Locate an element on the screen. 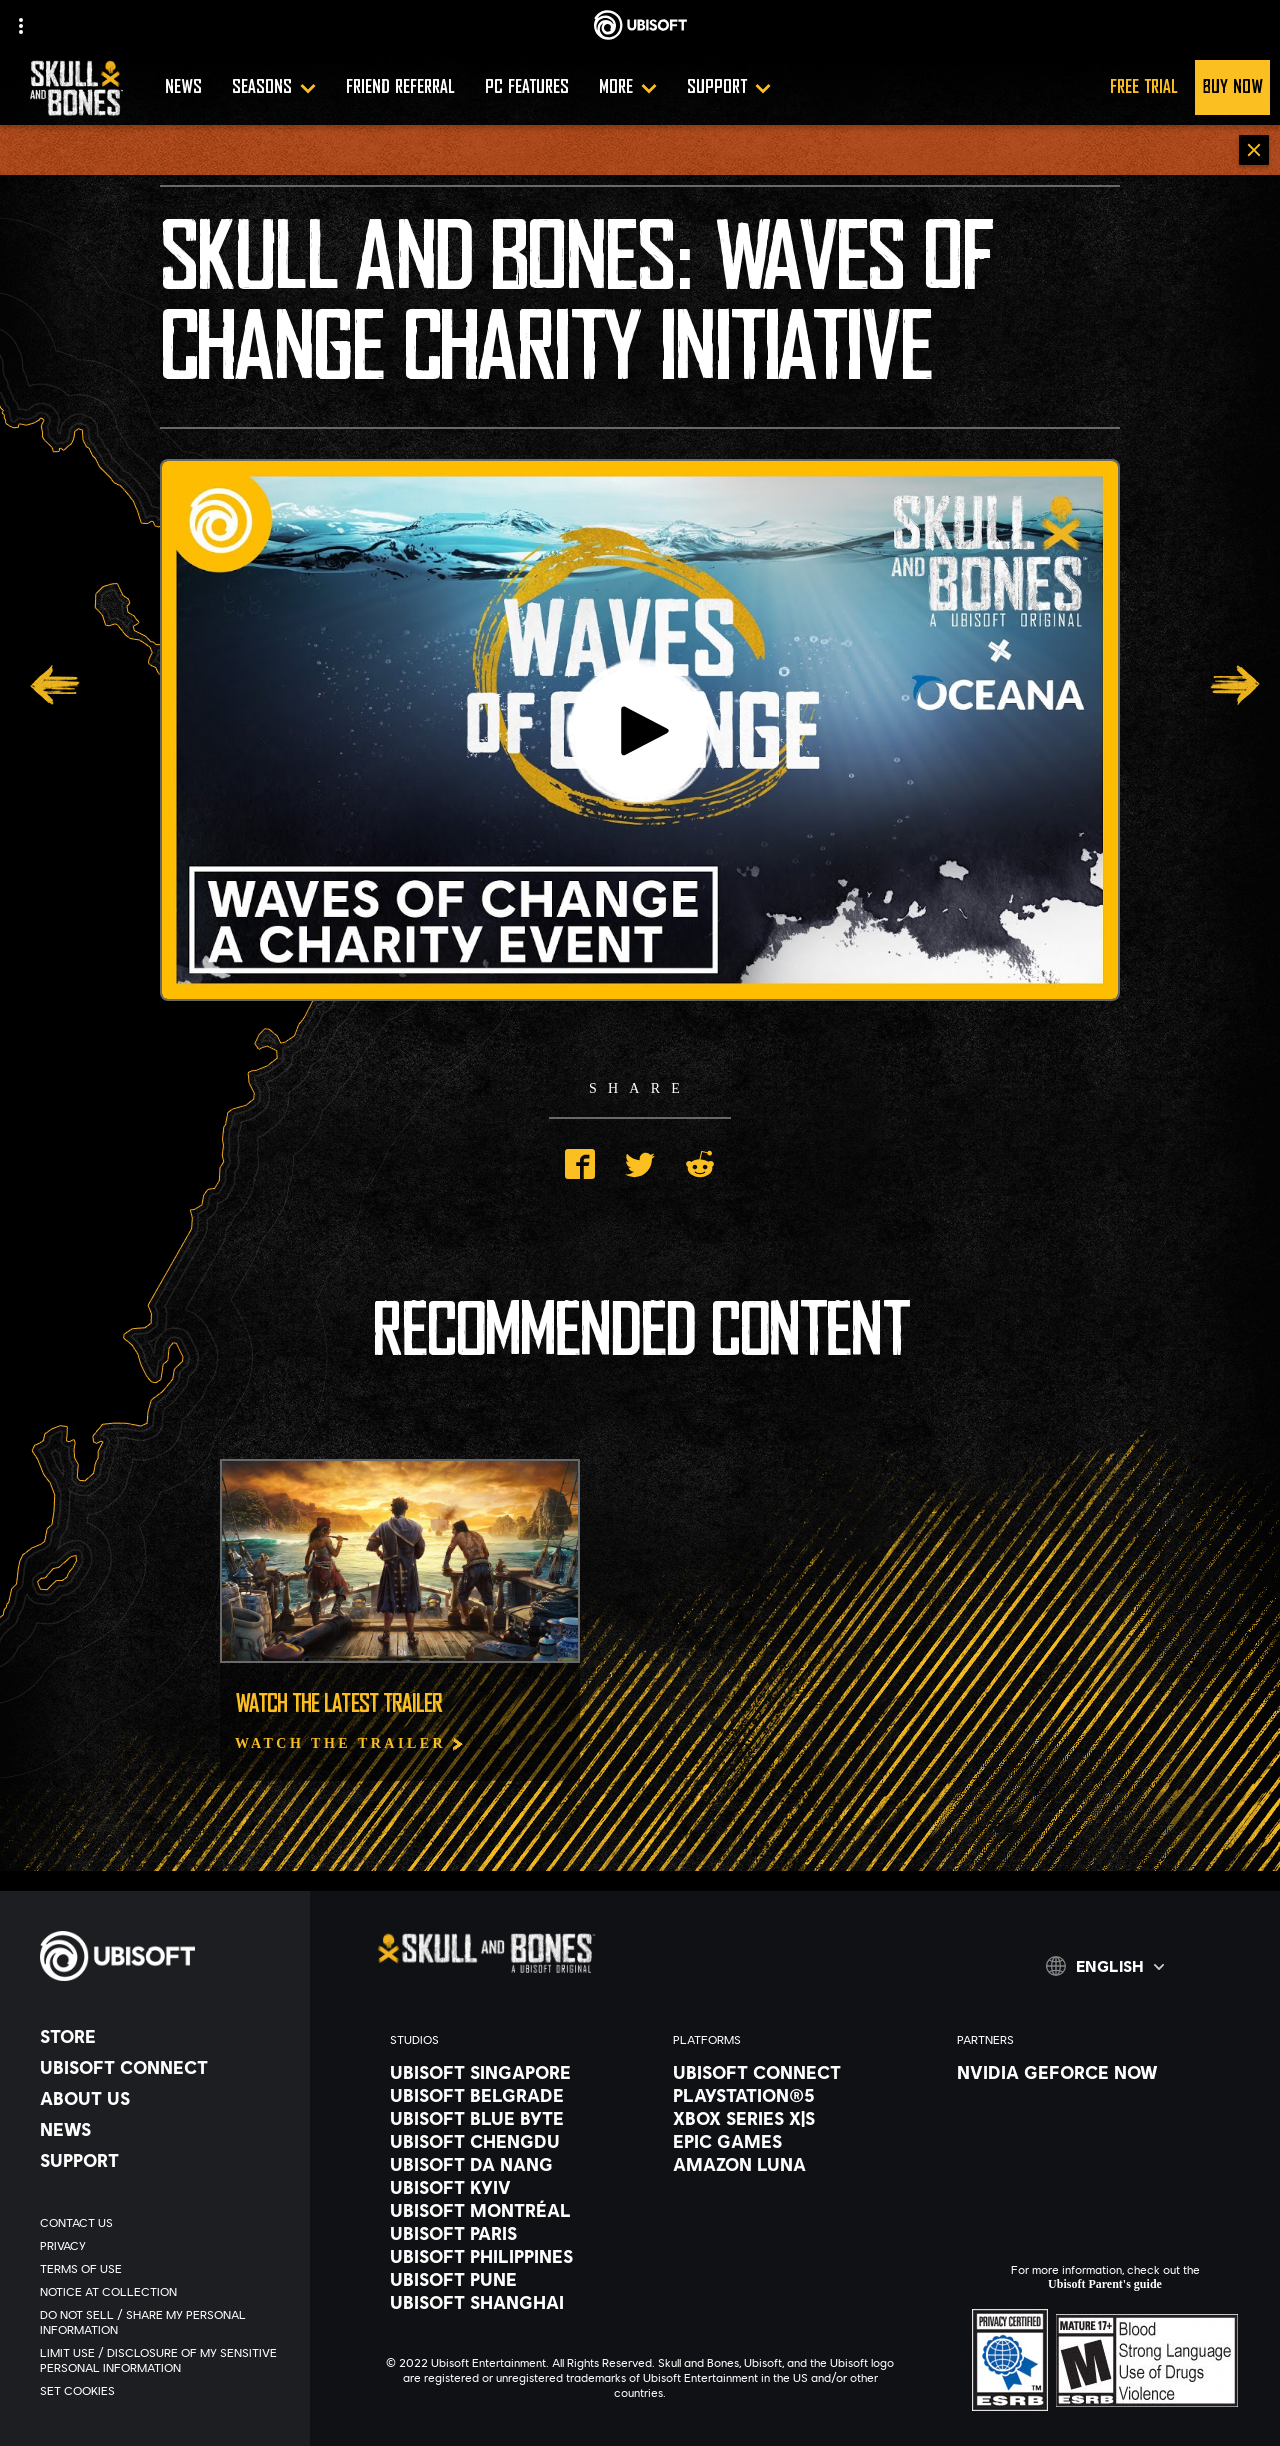 This screenshot has width=1280, height=2446. [Limit Use / Disclosure of My Sensitive Personal Information] is located at coordinates (165, 2360).